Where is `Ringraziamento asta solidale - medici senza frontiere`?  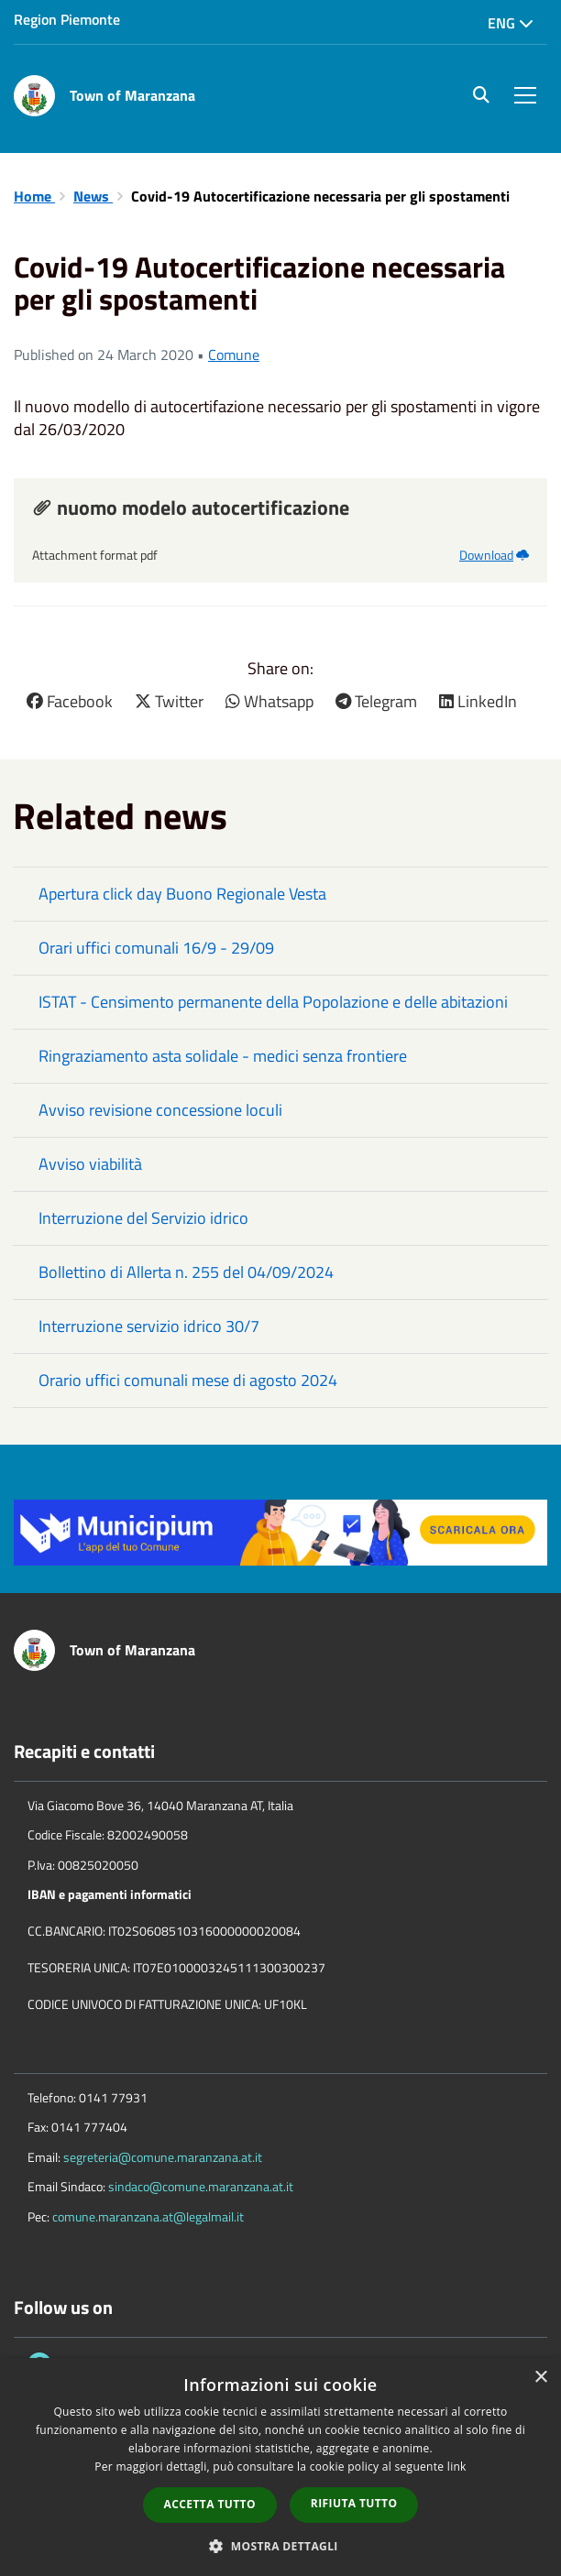 Ringraziamento asta solidale - medici senza frontiere is located at coordinates (222, 1055).